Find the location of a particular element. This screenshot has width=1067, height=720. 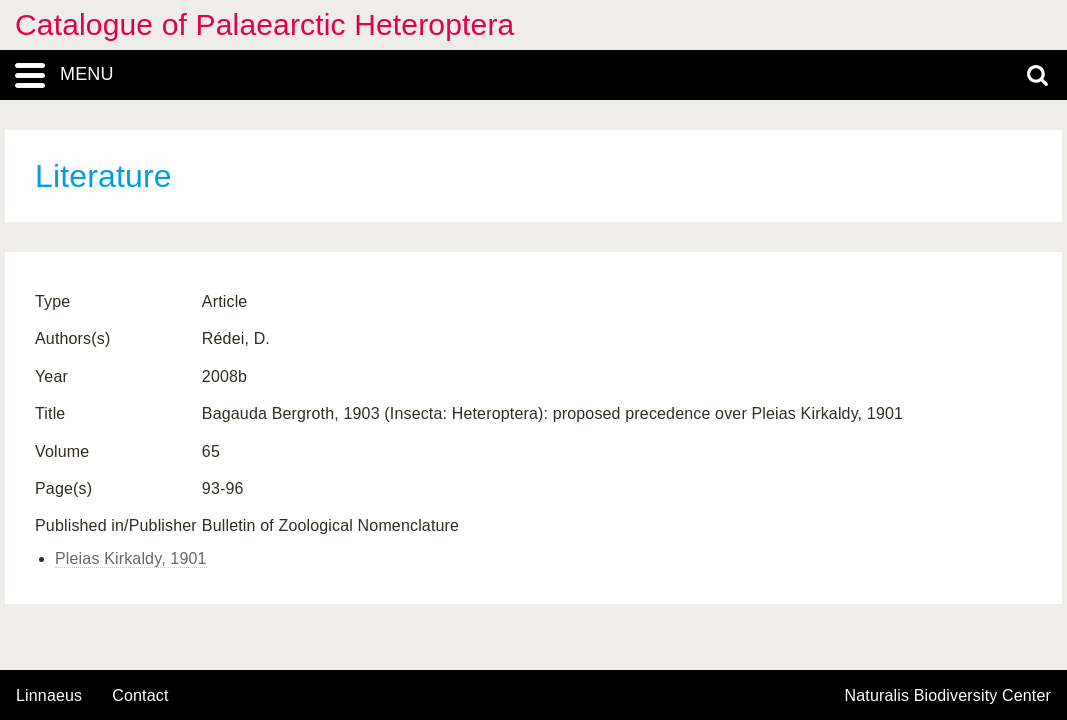

Linnaeus is located at coordinates (49, 696).